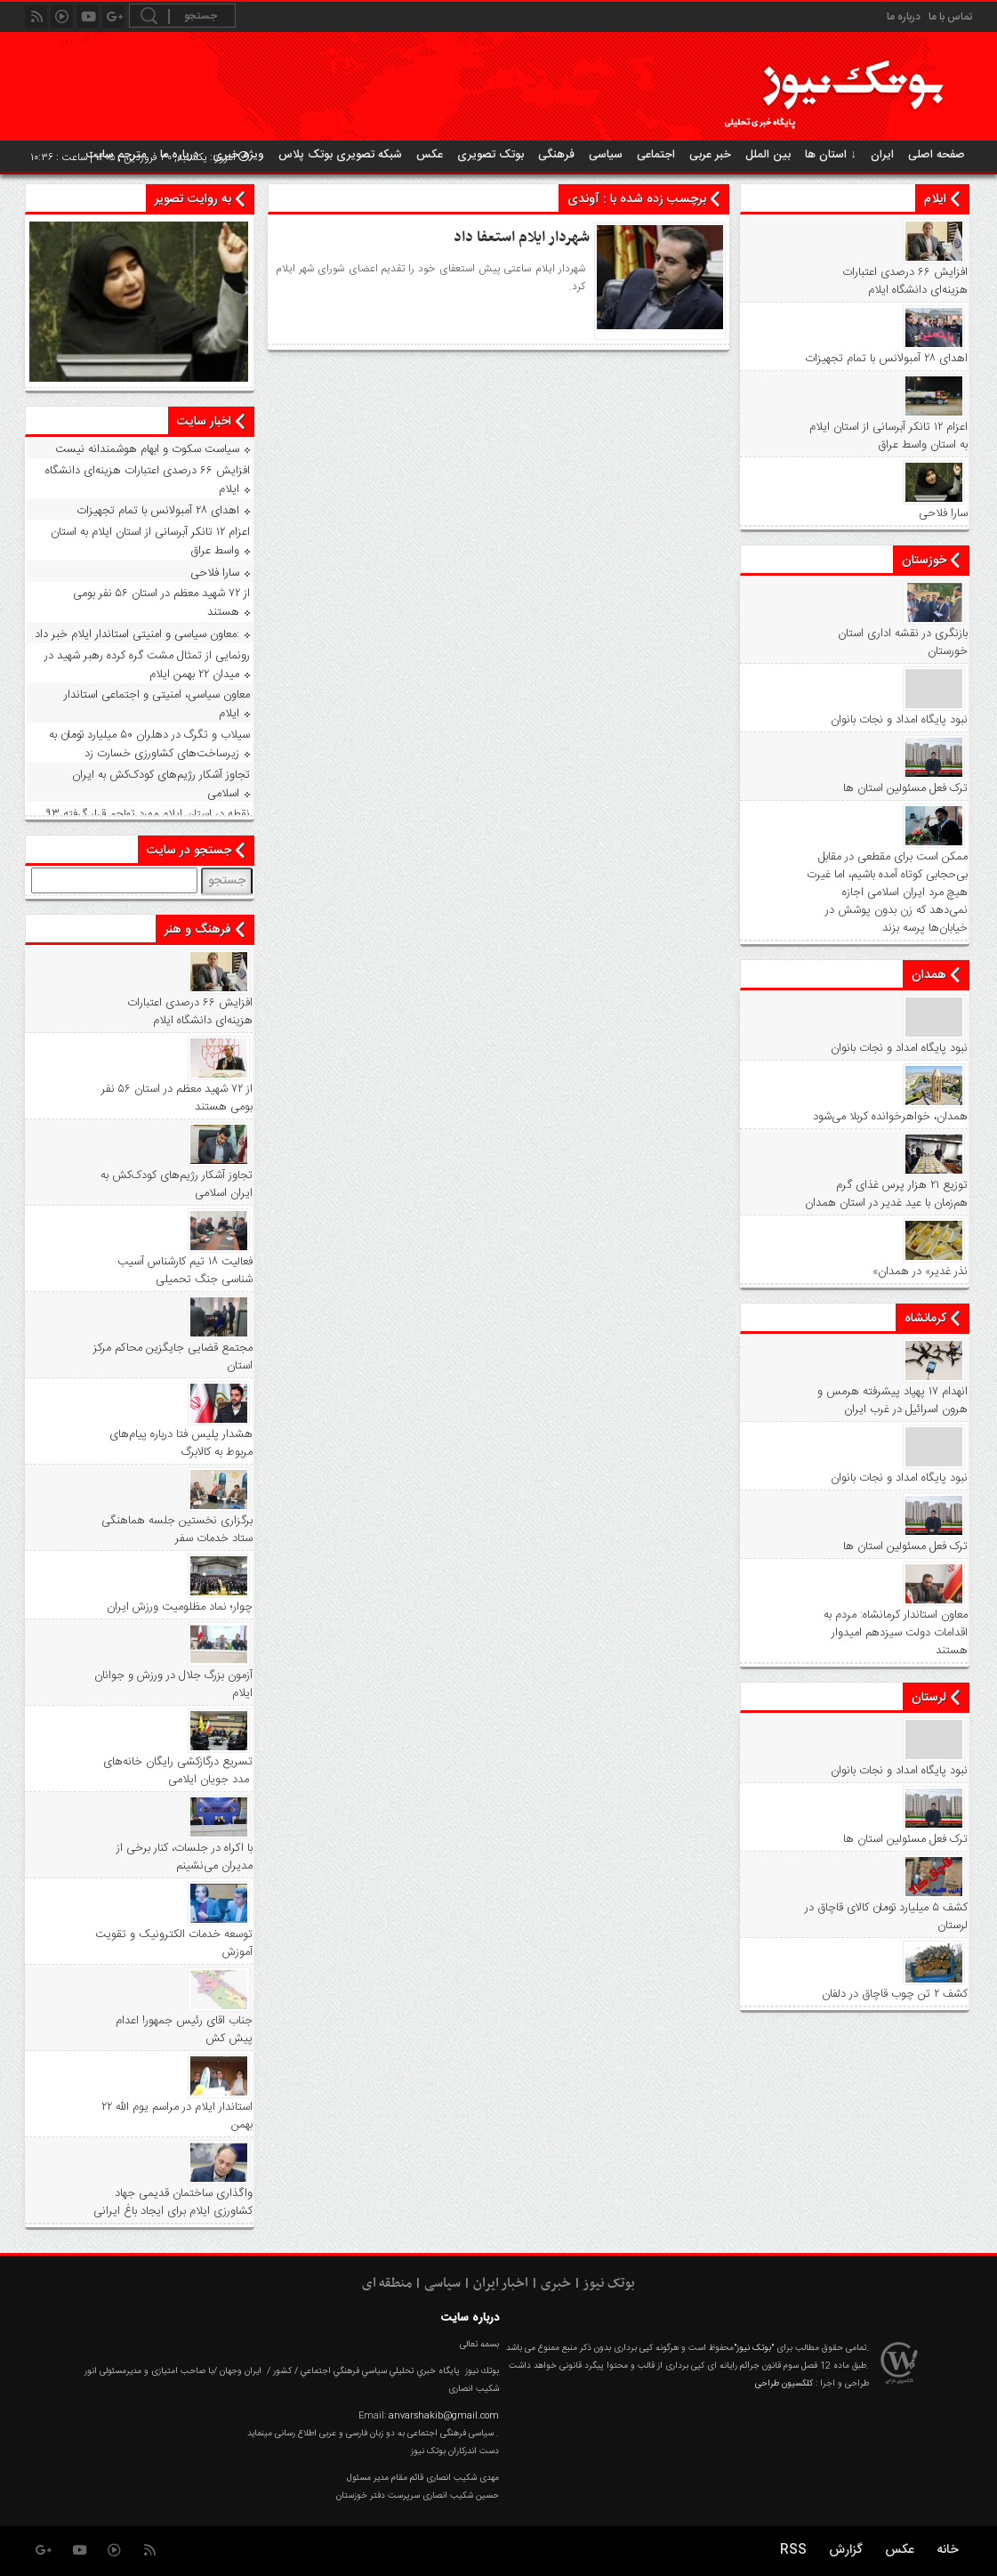 This screenshot has height=2576, width=997. What do you see at coordinates (846, 2550) in the screenshot?
I see `گزارش` at bounding box center [846, 2550].